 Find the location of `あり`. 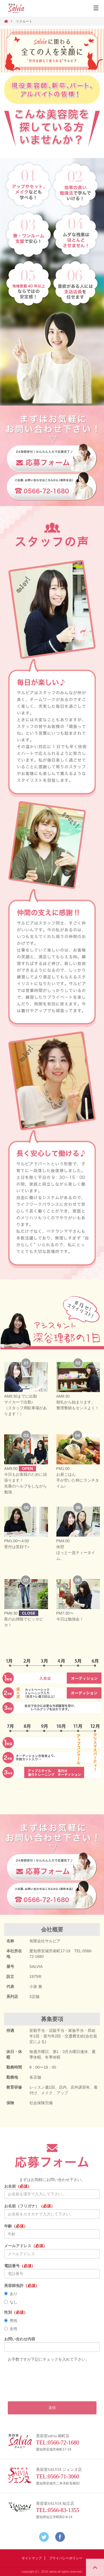

あり is located at coordinates (10, 2293).